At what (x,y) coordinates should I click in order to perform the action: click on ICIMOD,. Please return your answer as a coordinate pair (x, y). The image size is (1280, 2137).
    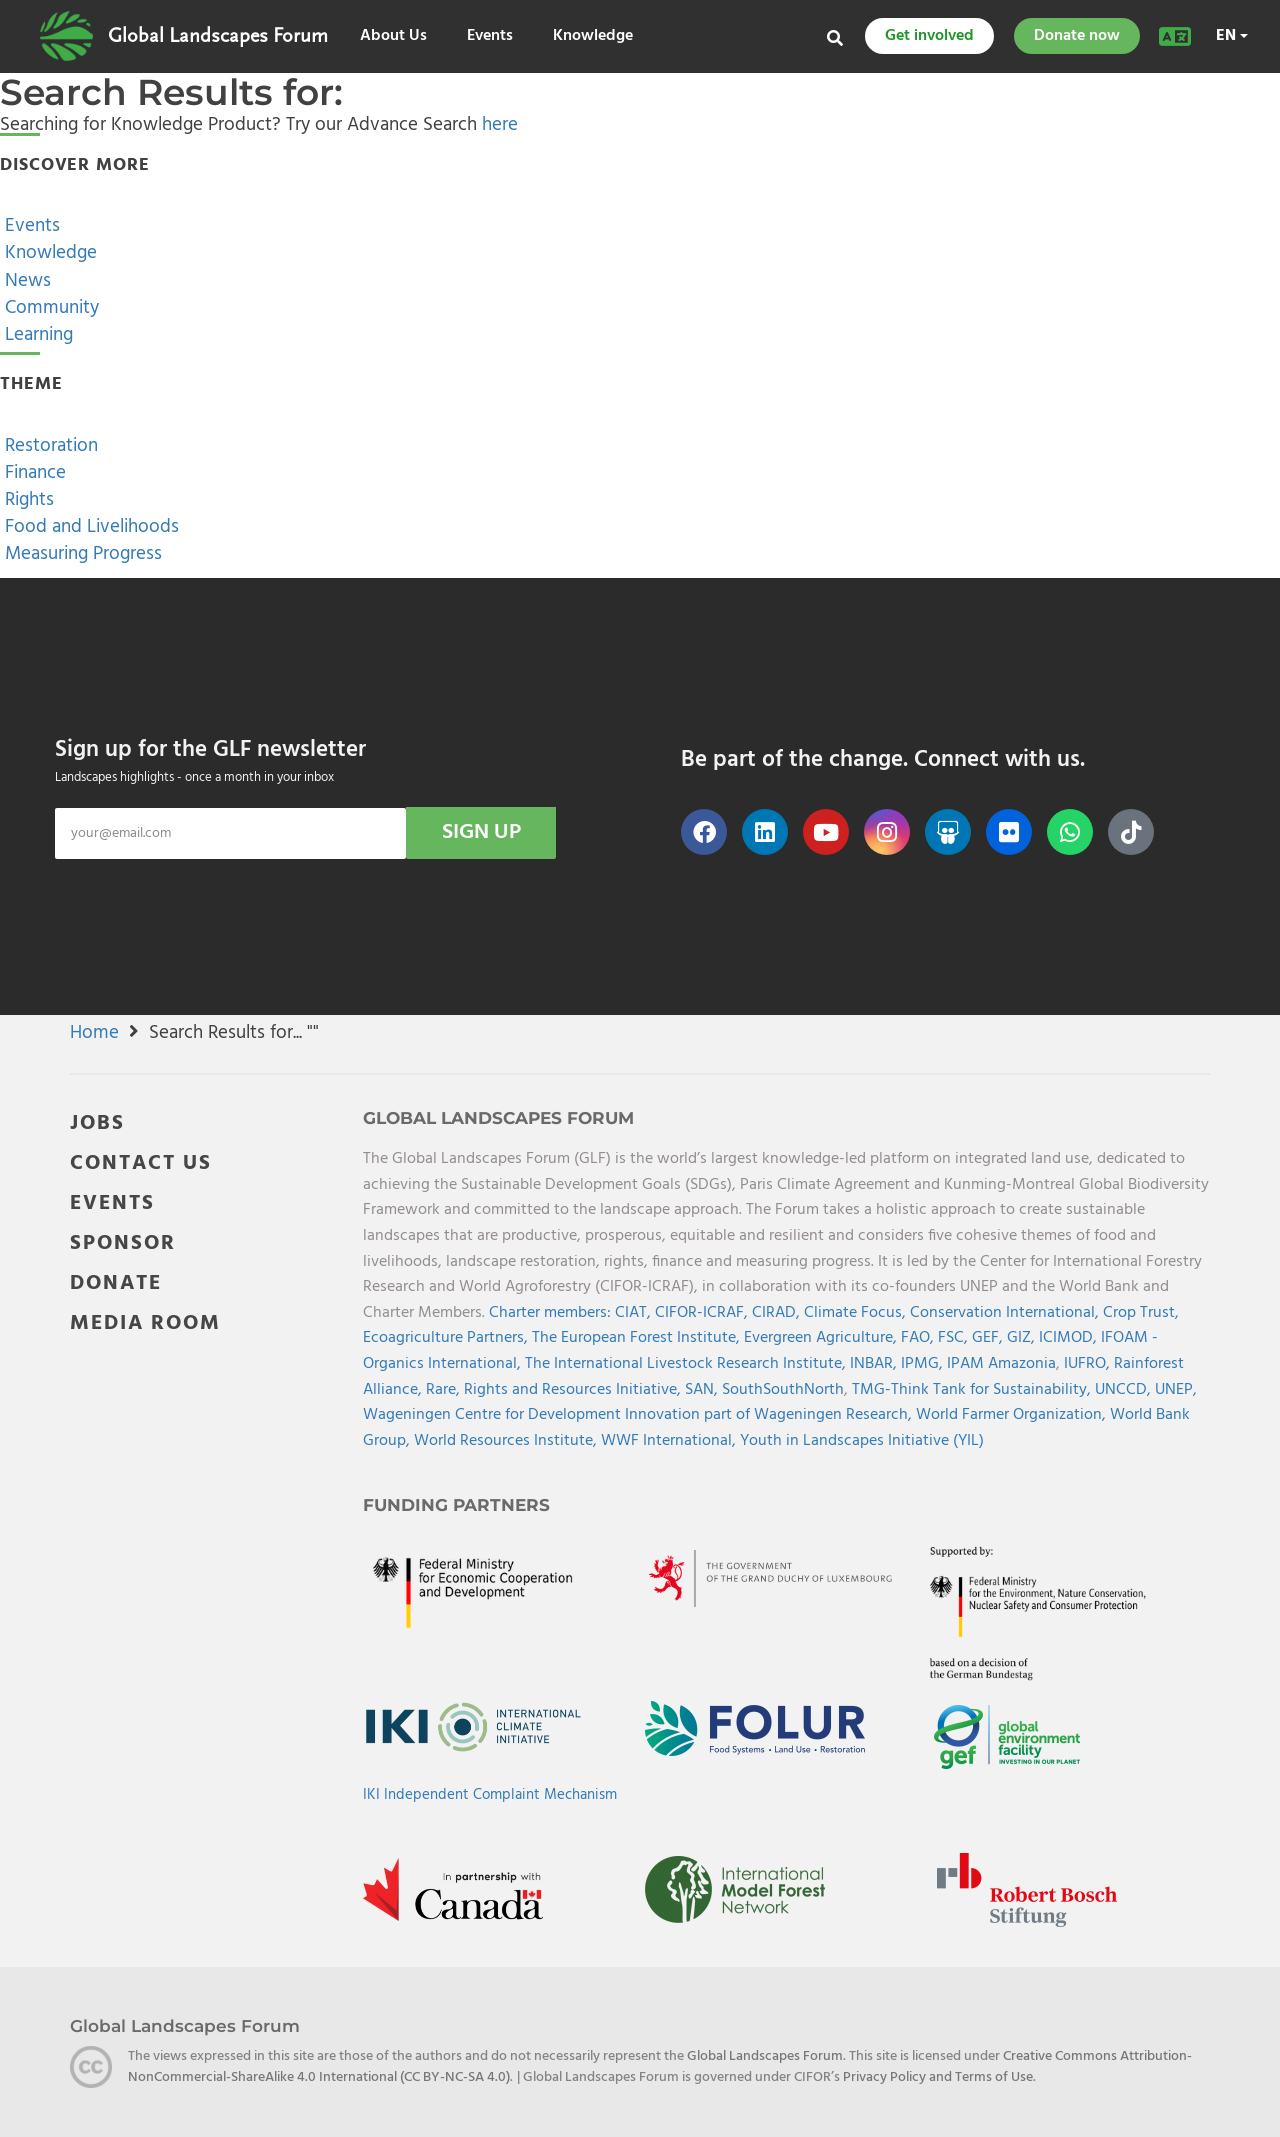
    Looking at the image, I should click on (1070, 1338).